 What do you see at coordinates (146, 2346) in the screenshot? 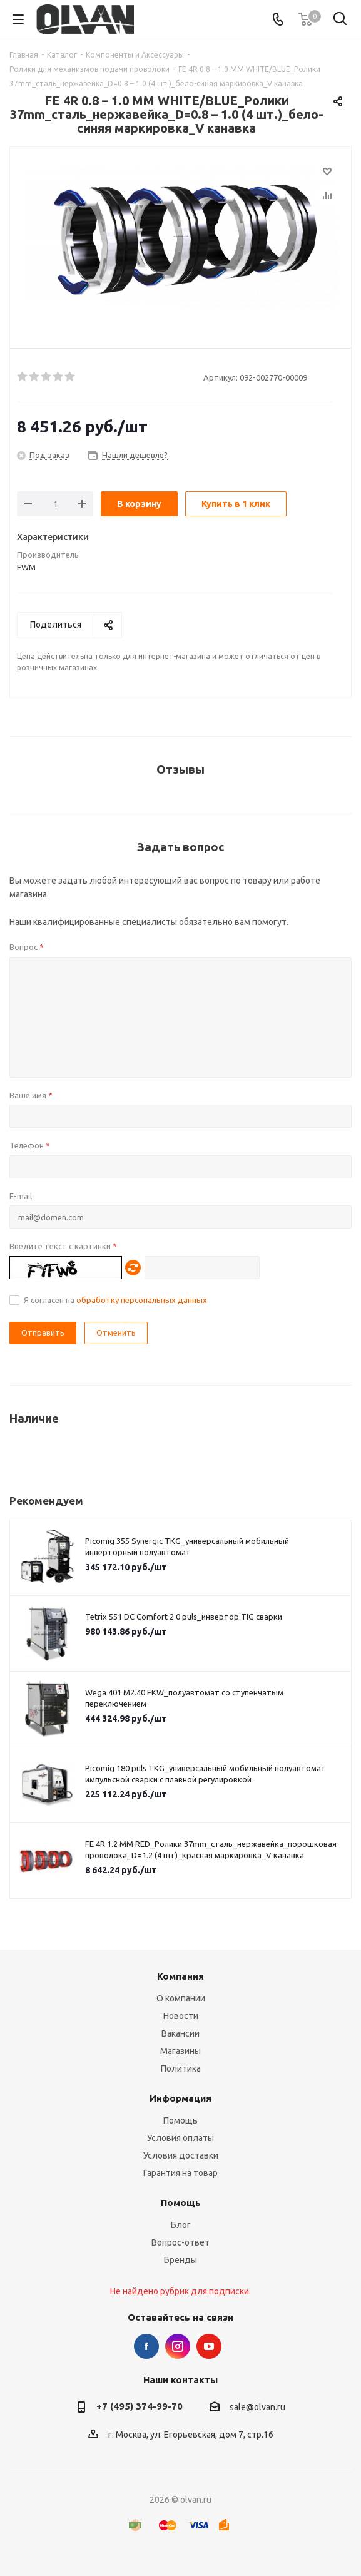
I see `Facebook` at bounding box center [146, 2346].